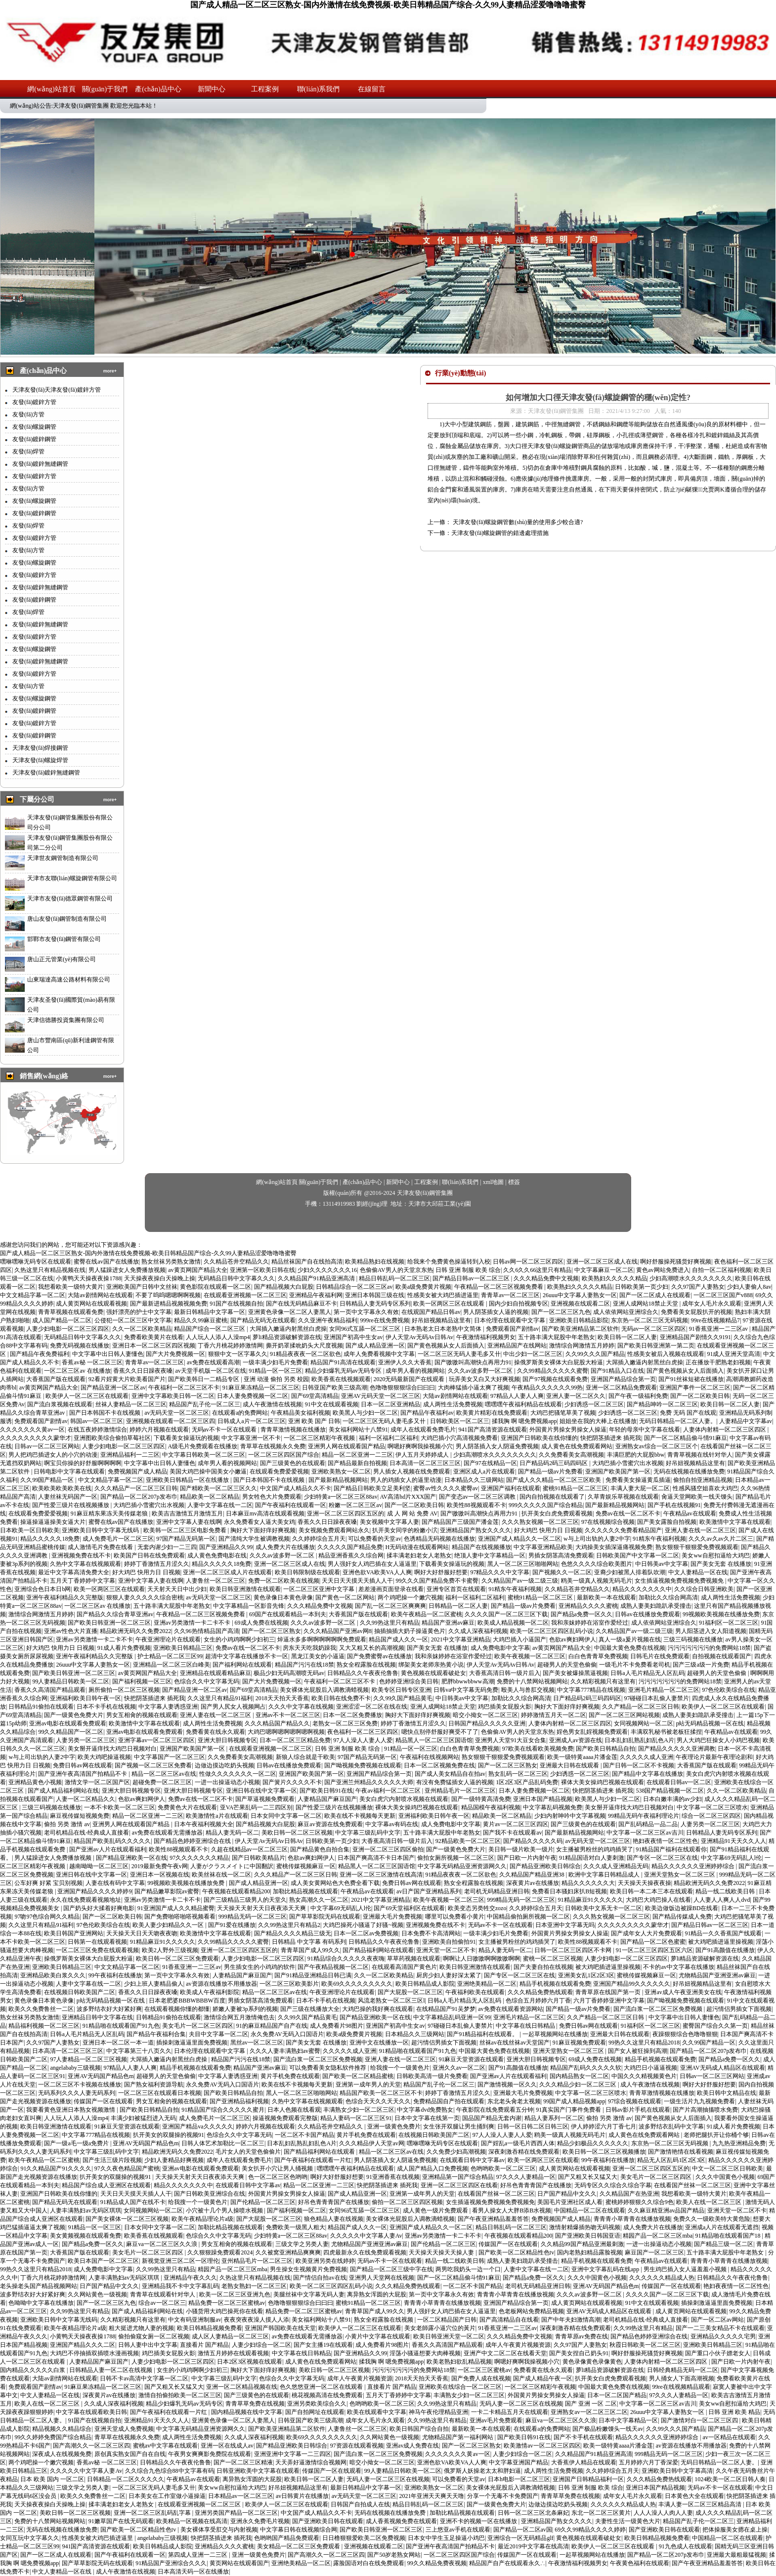 The image size is (776, 2576). Describe the element at coordinates (308, 2269) in the screenshot. I see `男生操女生视频黄片免费视频` at that location.